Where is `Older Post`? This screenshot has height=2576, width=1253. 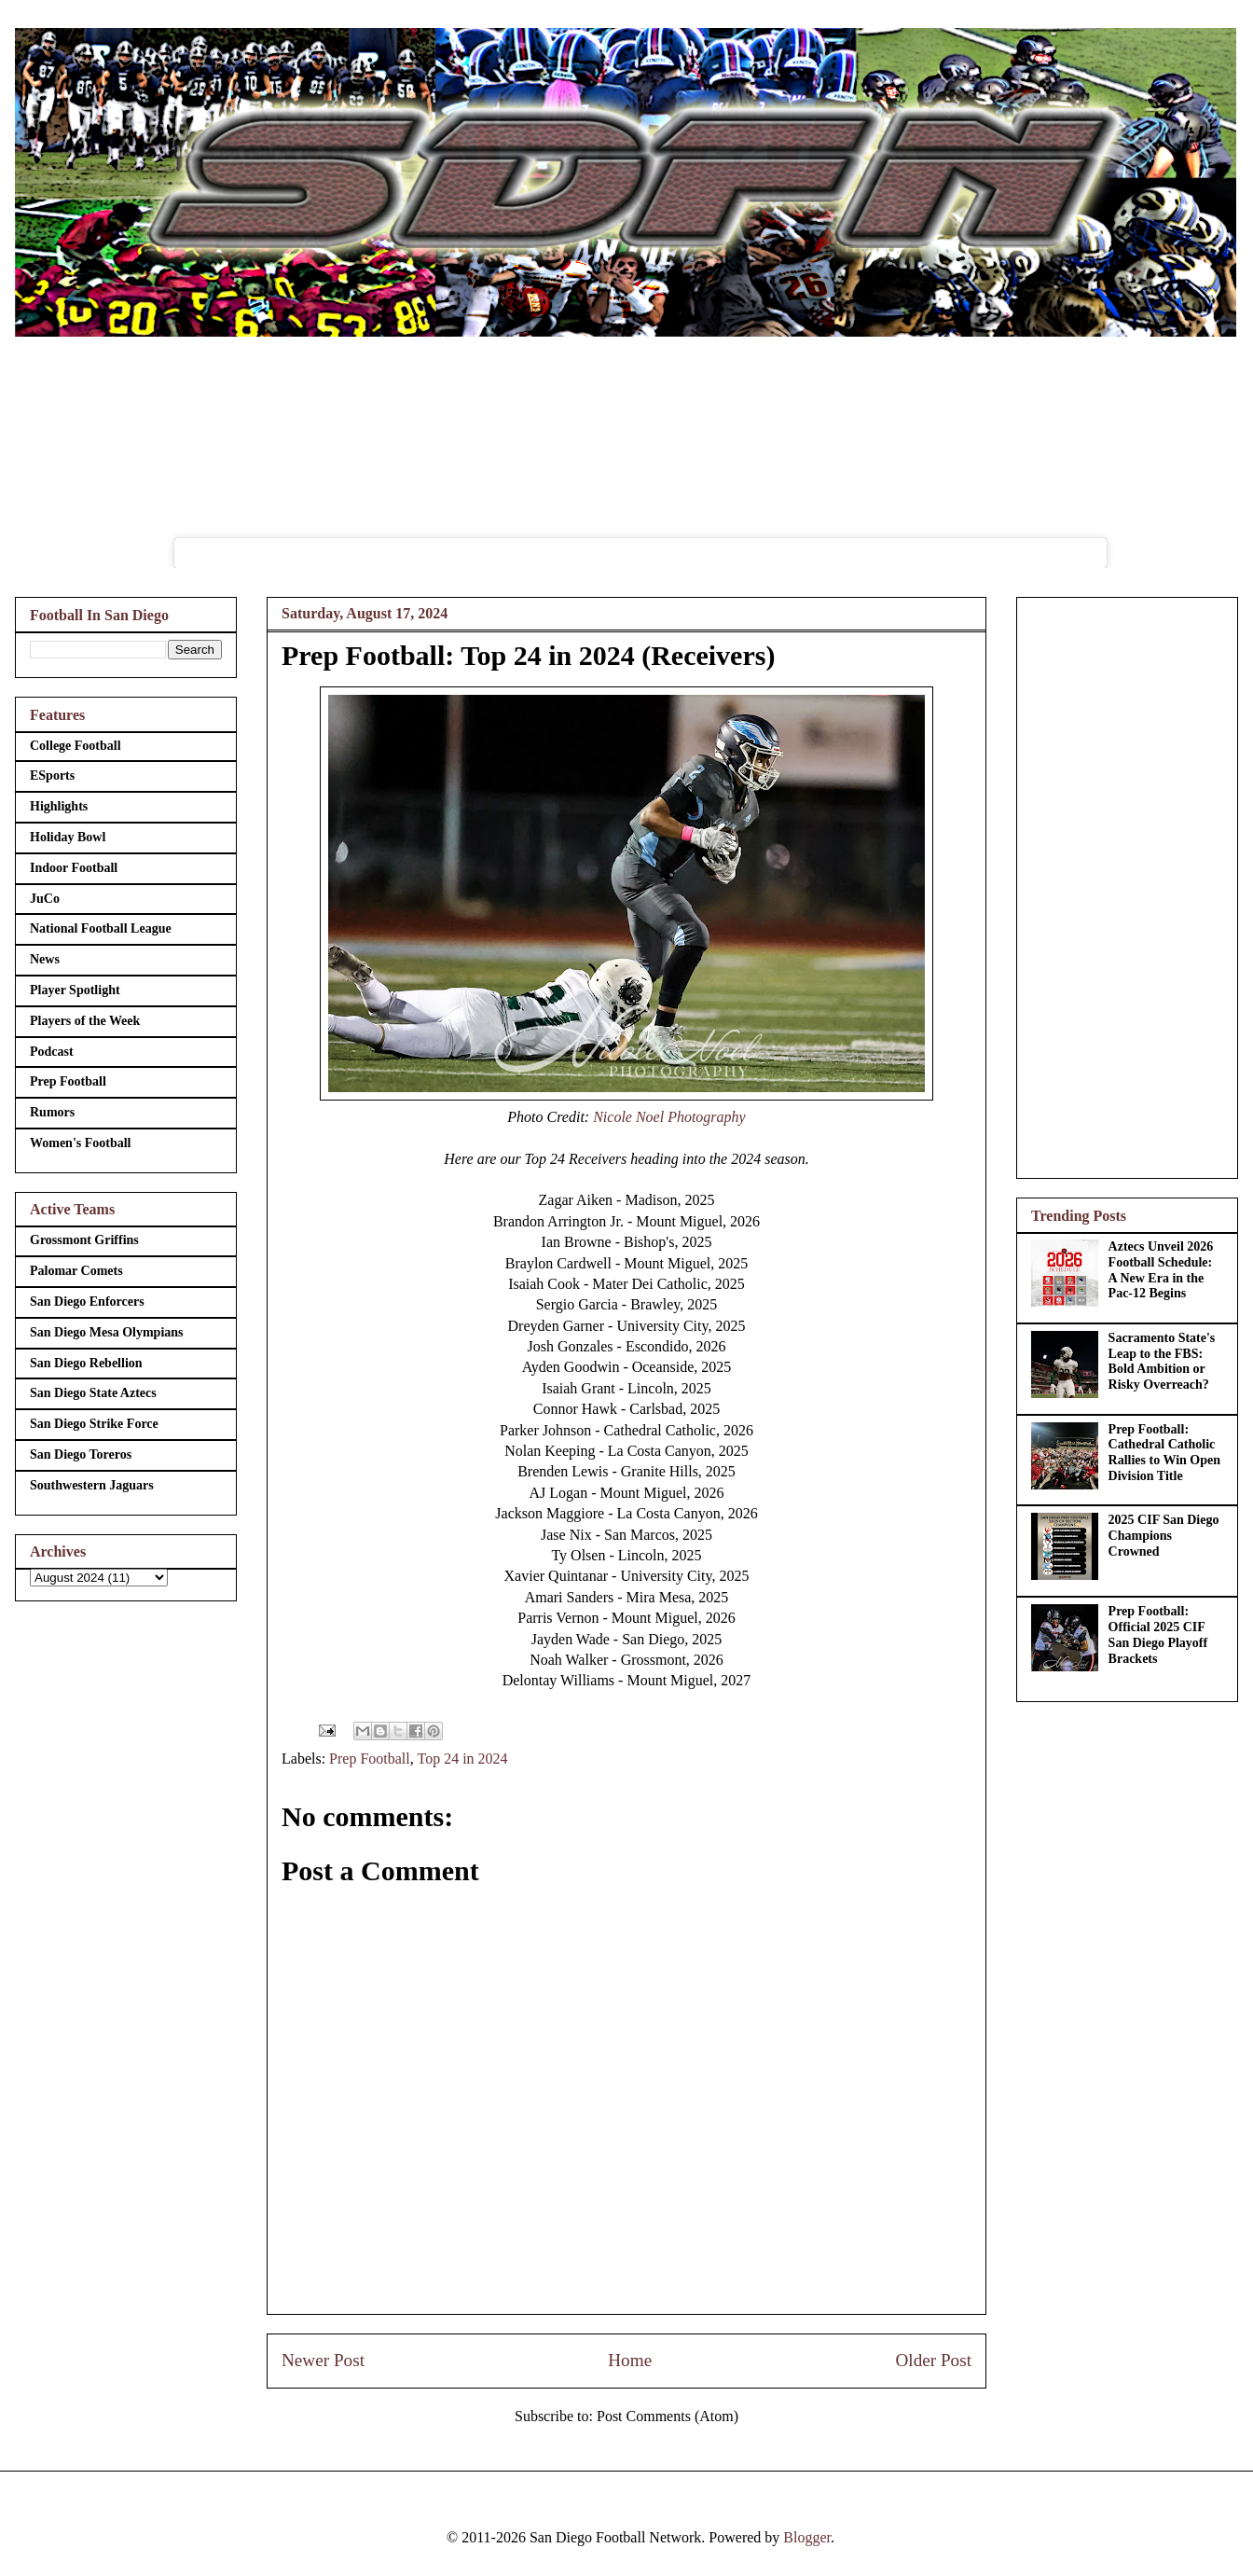 Older Post is located at coordinates (933, 2360).